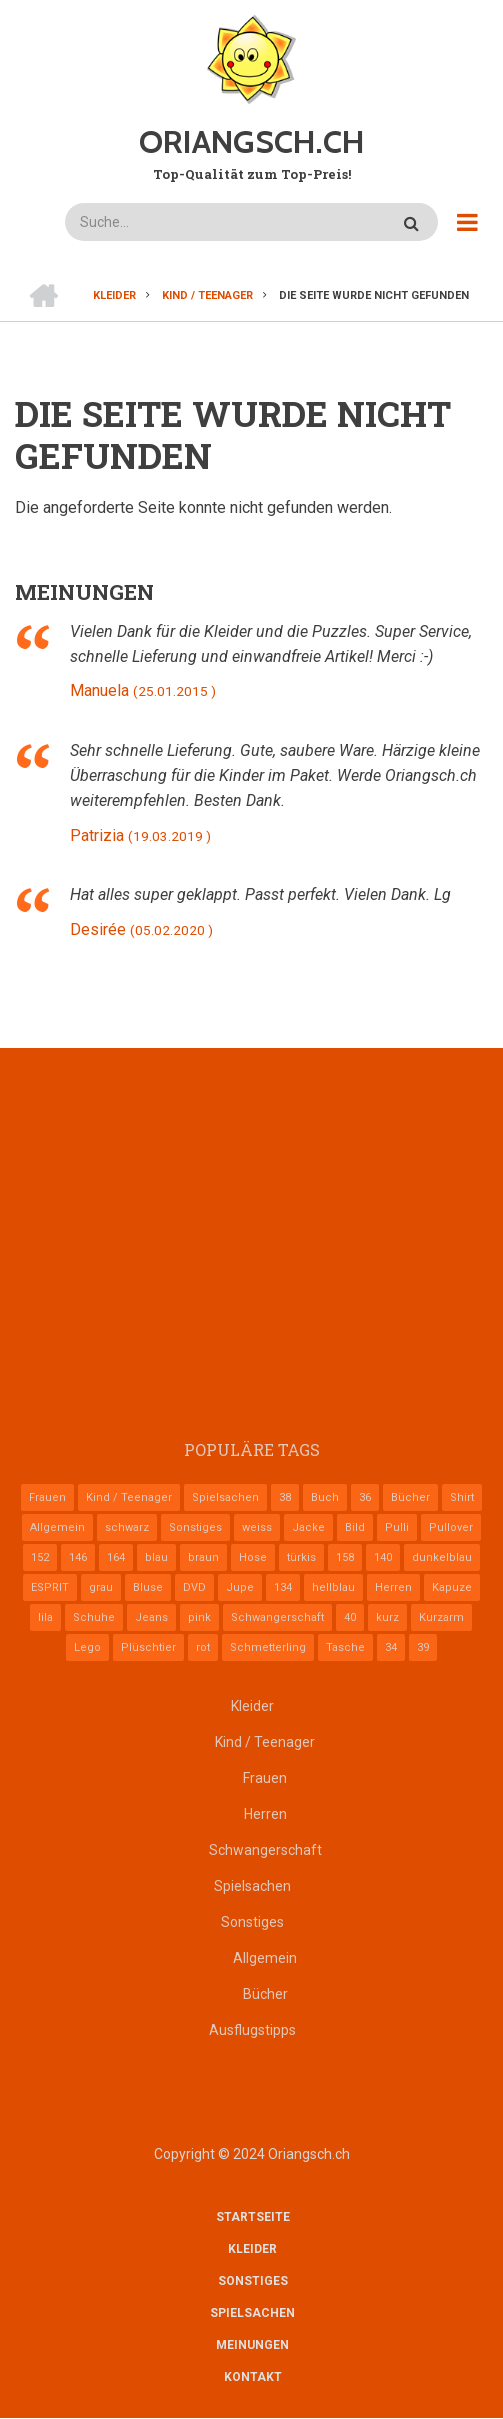 The image size is (503, 2419). What do you see at coordinates (410, 1497) in the screenshot?
I see `Bücher` at bounding box center [410, 1497].